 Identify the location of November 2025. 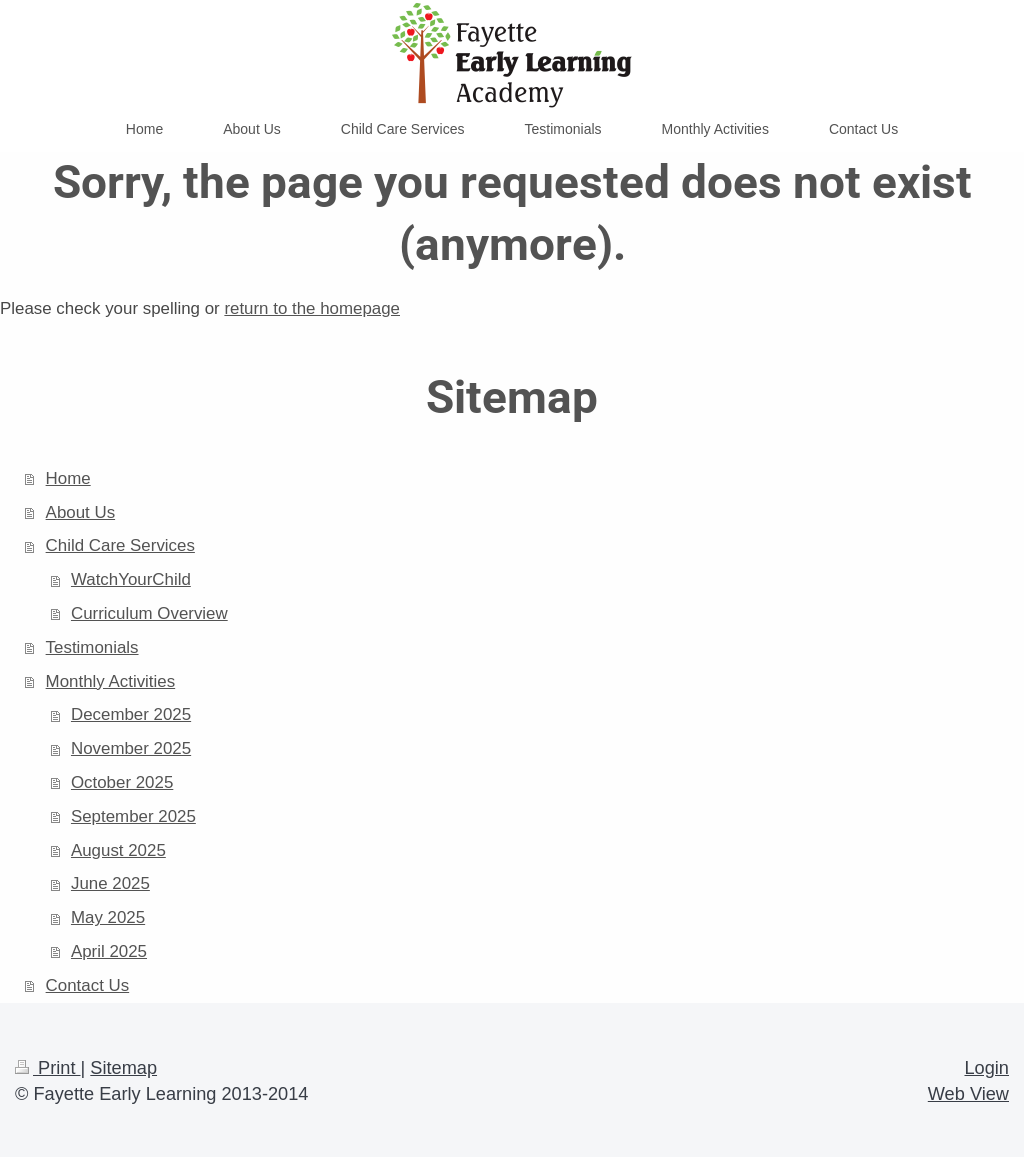
(131, 748).